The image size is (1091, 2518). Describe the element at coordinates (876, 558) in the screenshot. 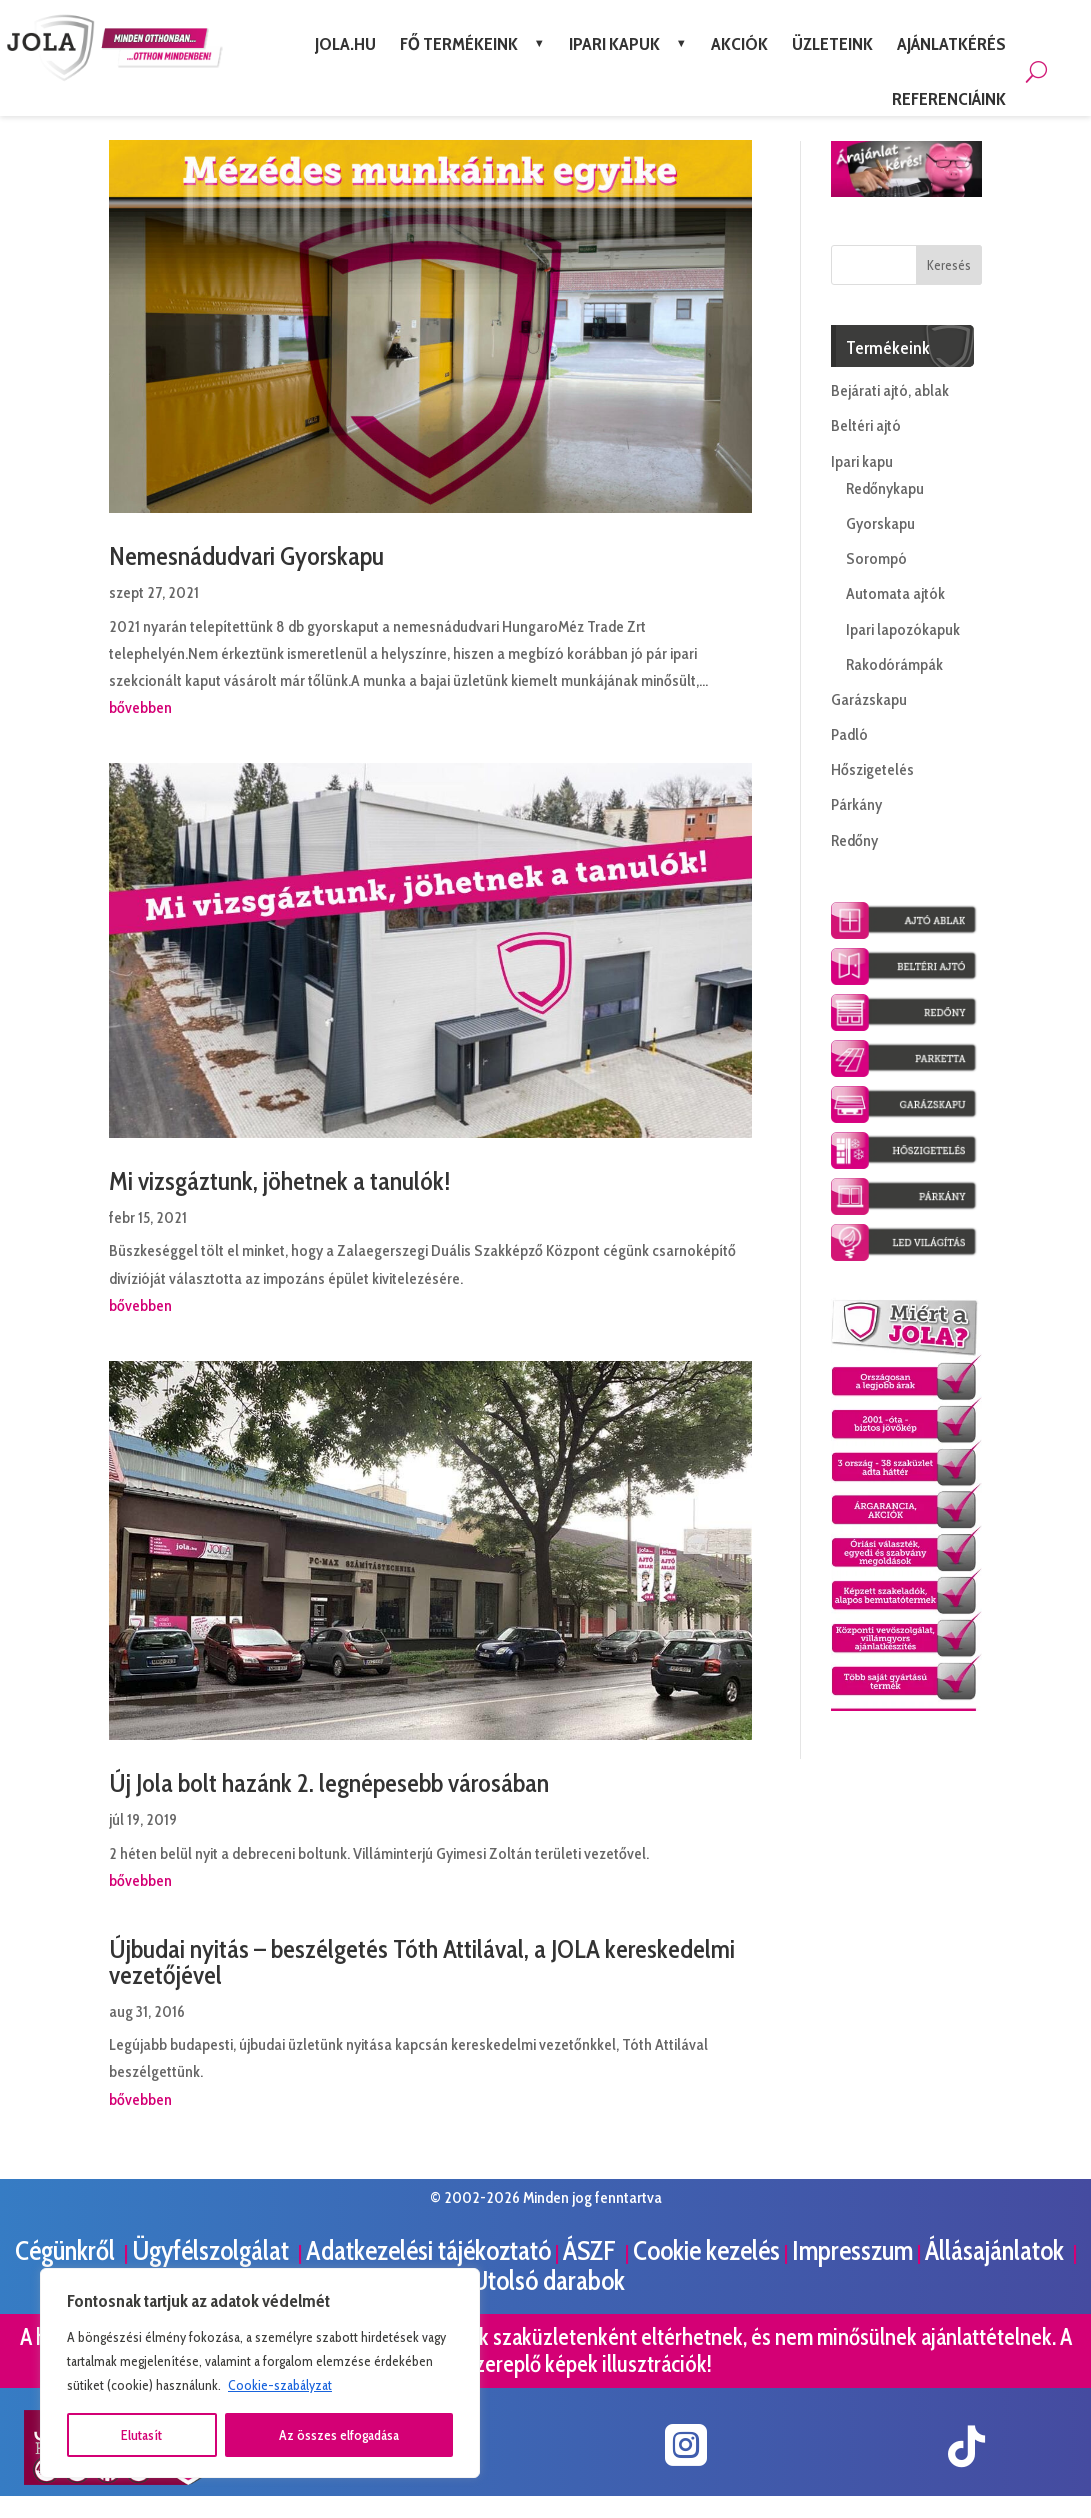

I see `Sorompó` at that location.